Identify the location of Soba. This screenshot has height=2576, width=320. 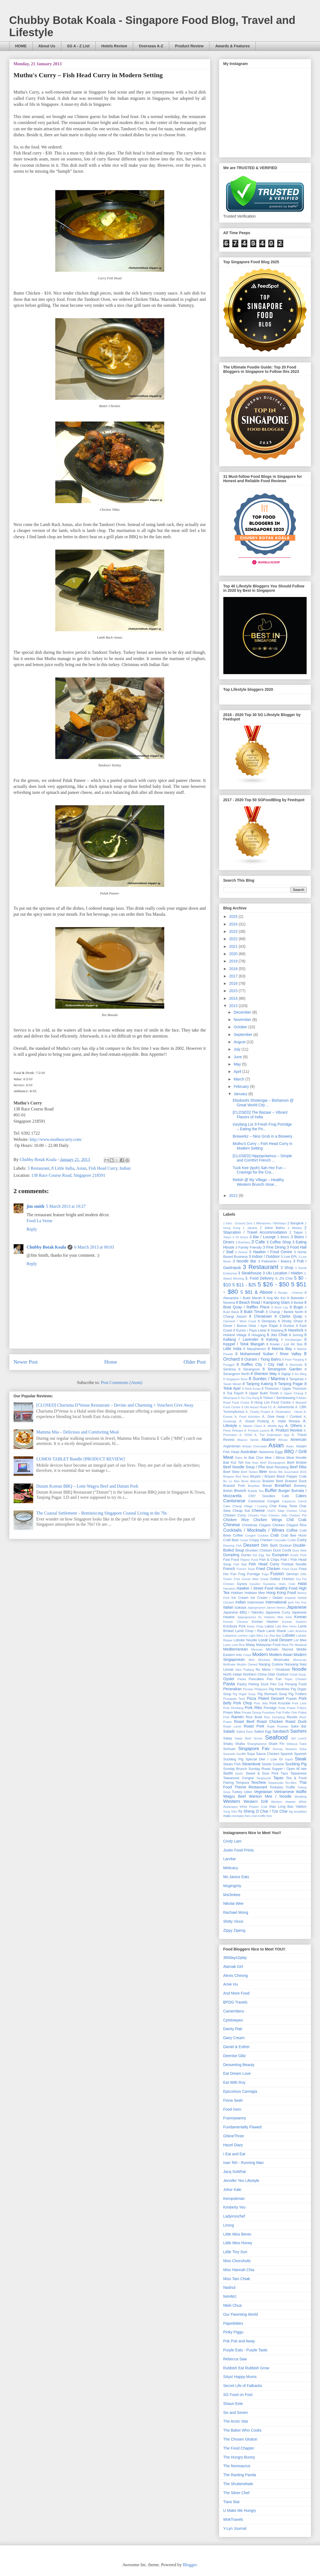
(302, 1749).